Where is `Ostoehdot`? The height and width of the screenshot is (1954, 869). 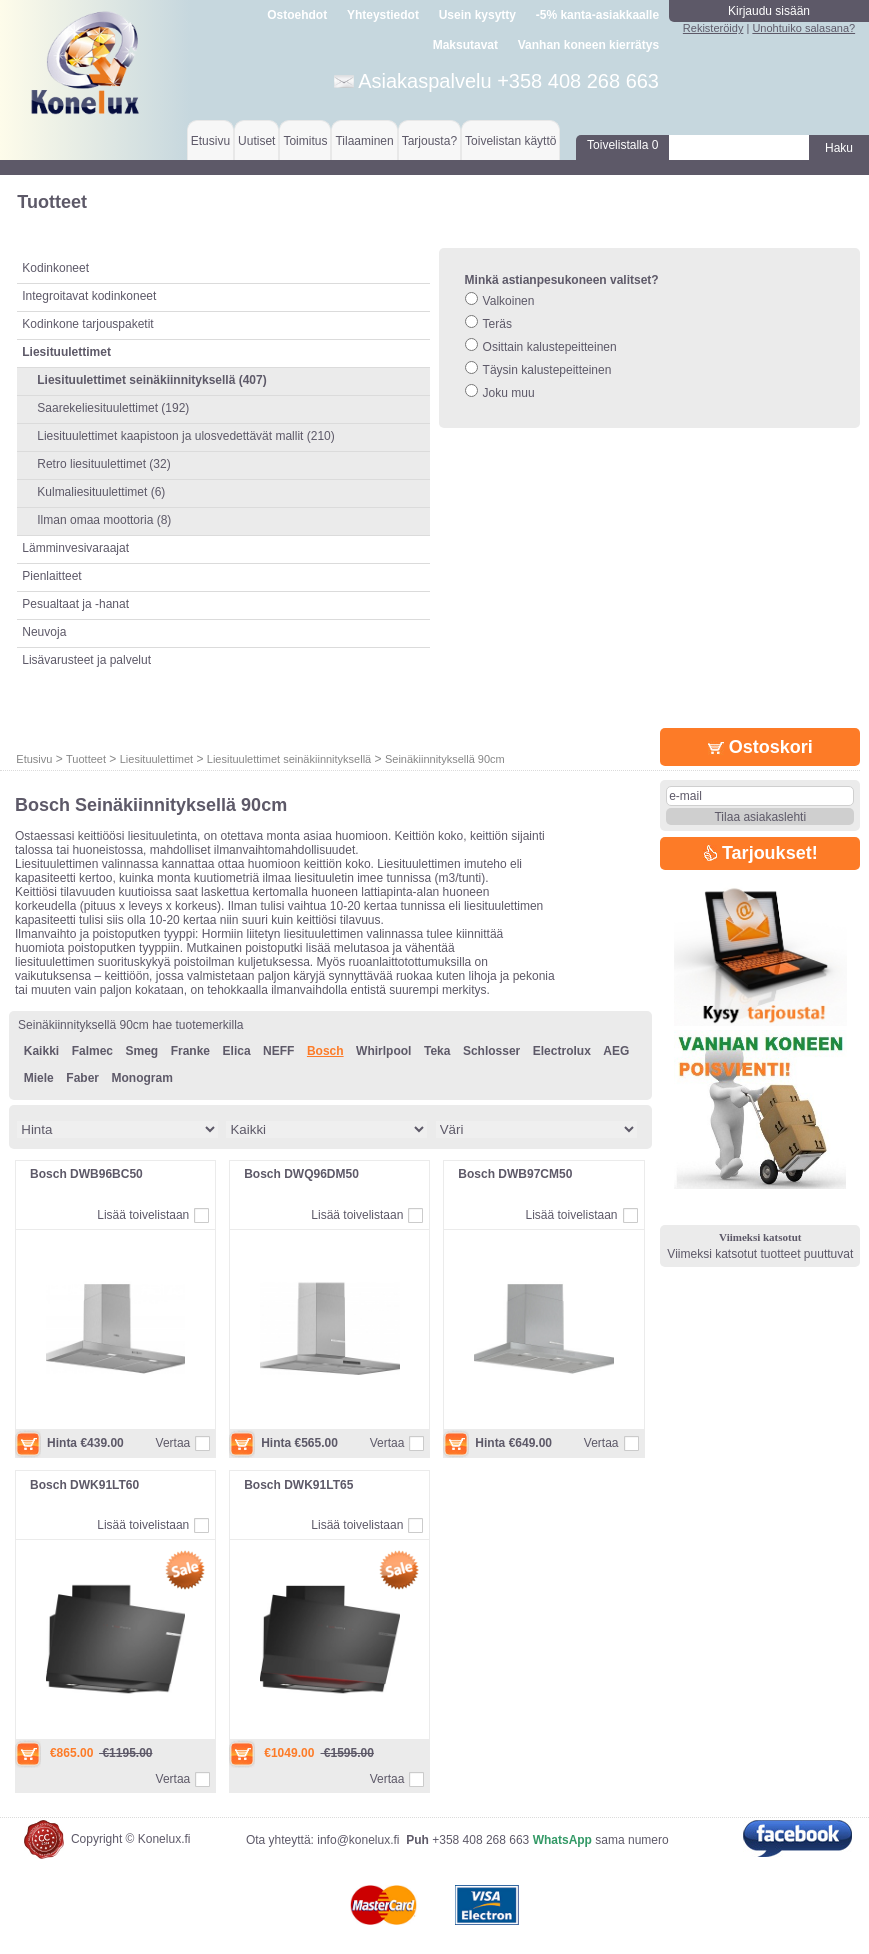
Ostoehdot is located at coordinates (297, 15).